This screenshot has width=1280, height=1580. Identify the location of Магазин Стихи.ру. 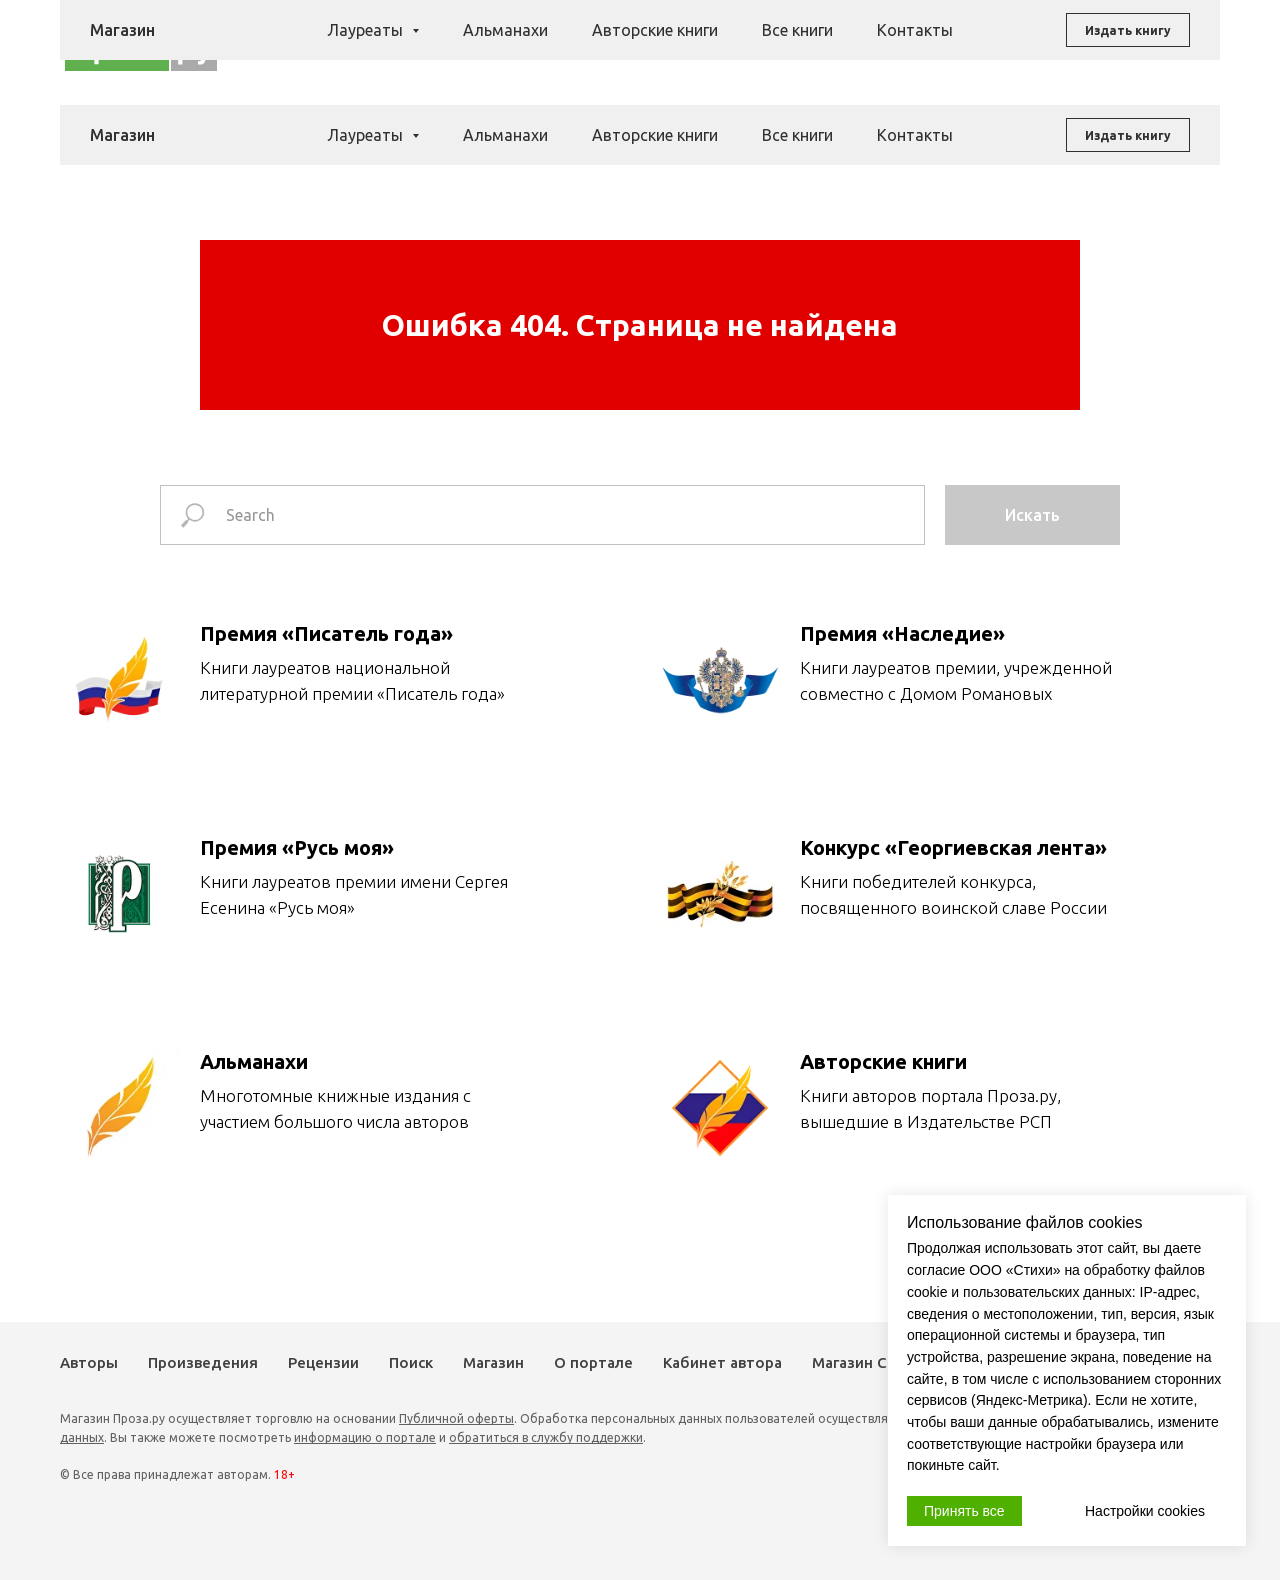
(877, 1362).